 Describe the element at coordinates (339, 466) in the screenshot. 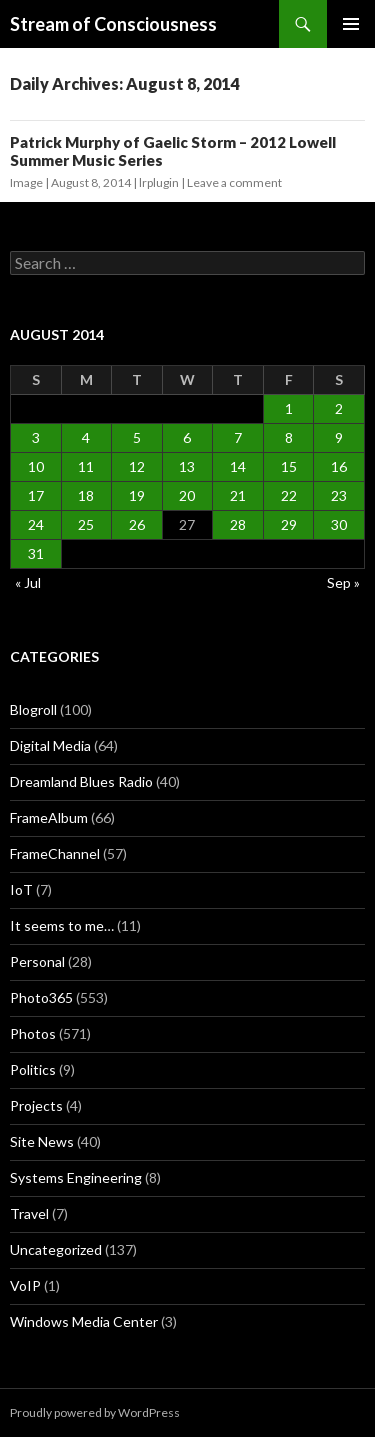

I see `16 [Posts published on August 16, 2014]` at that location.